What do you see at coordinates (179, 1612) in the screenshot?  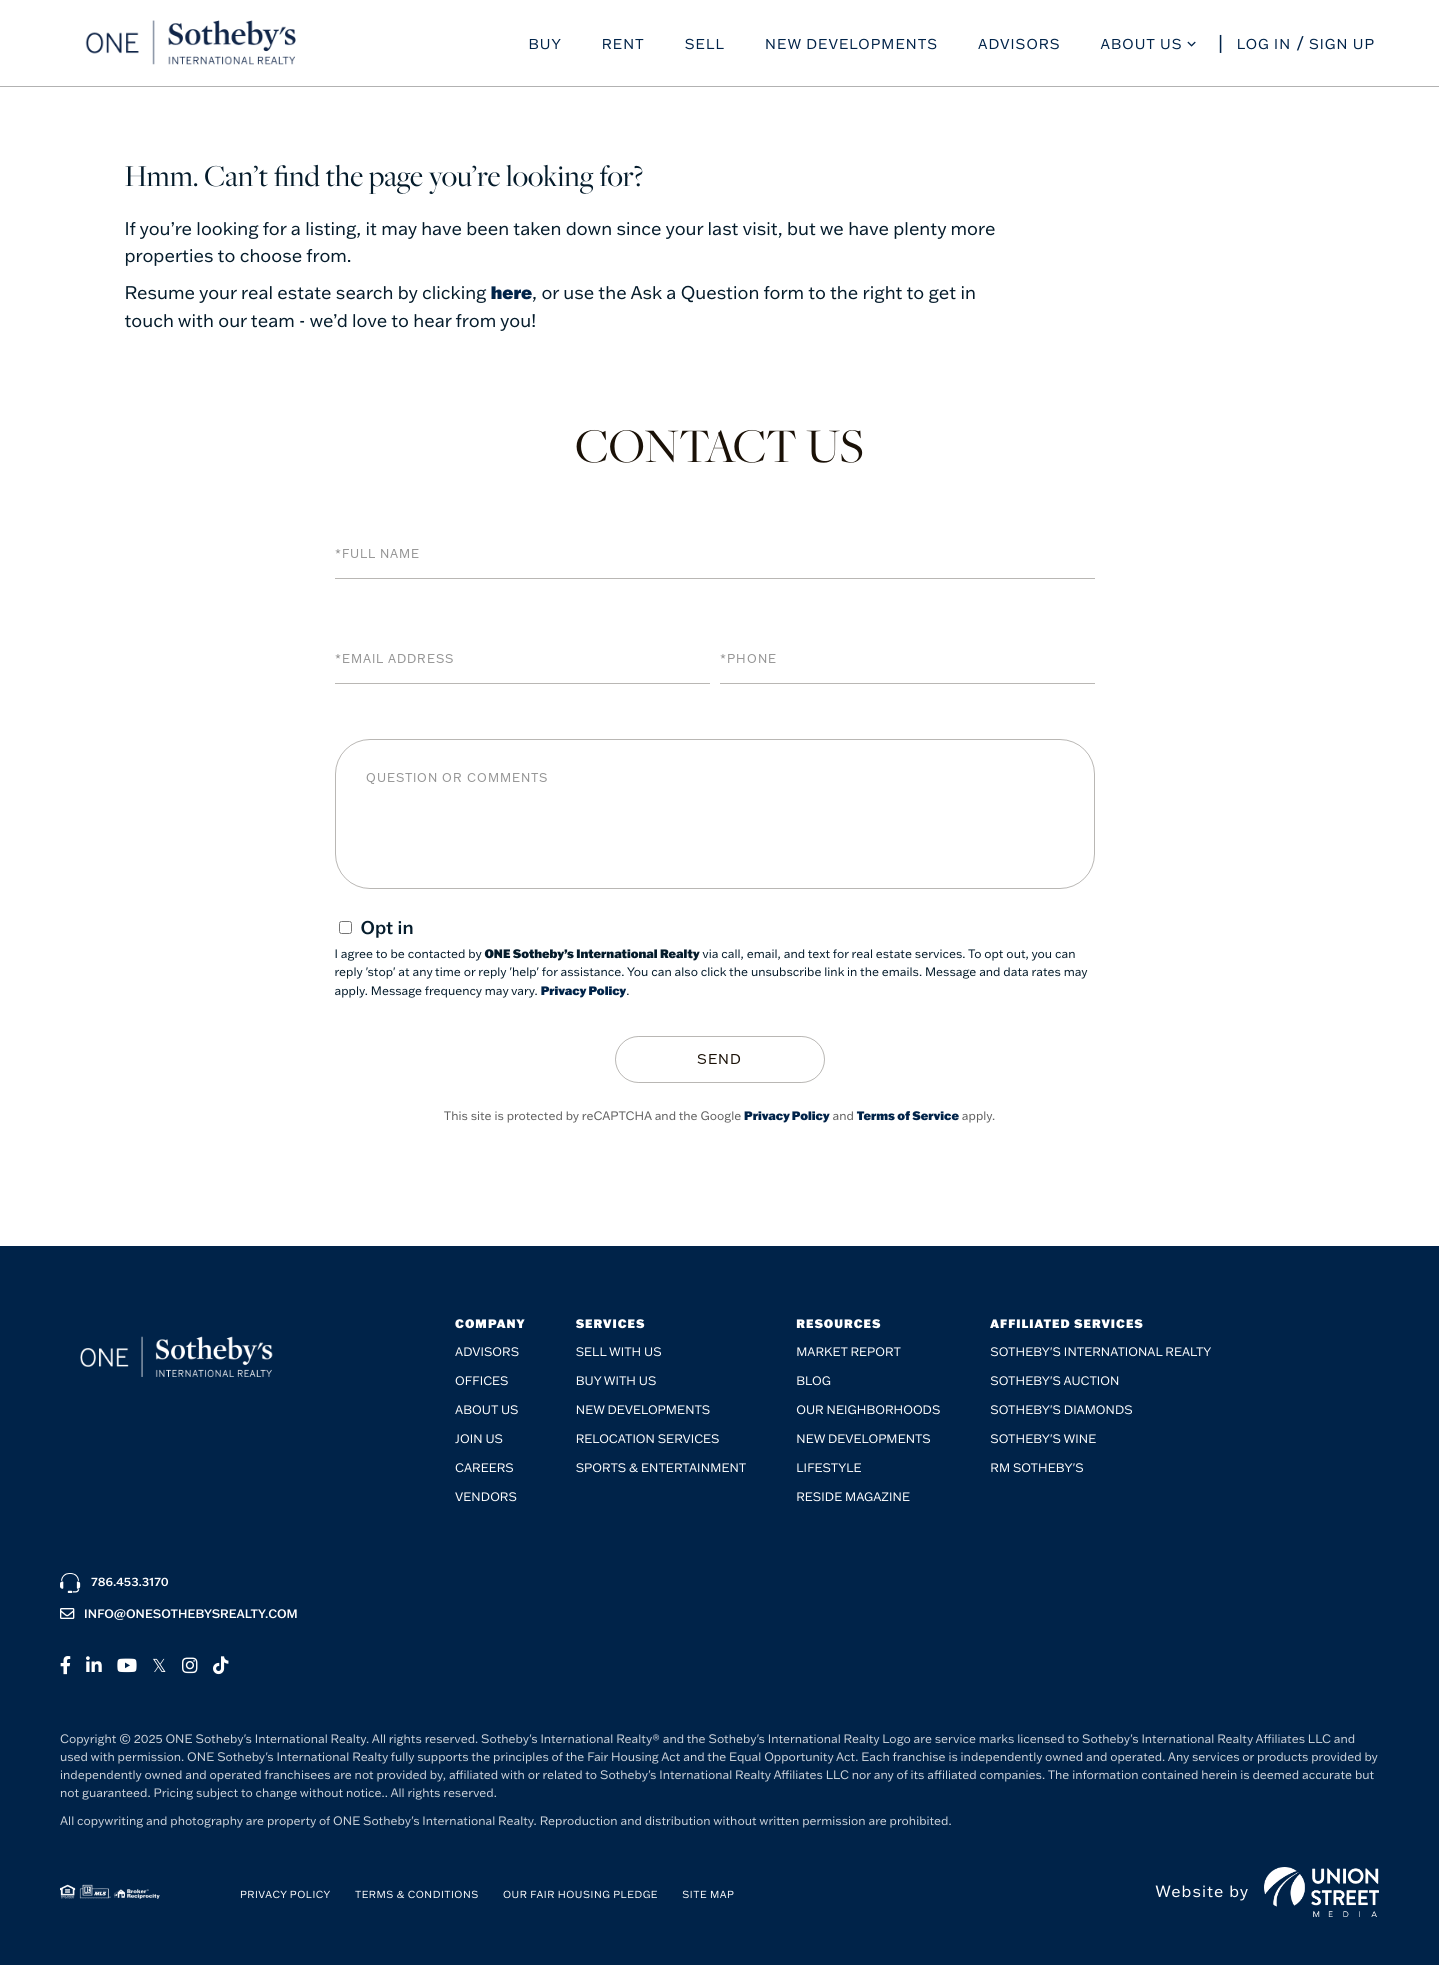 I see `info@onesothebysrealty.com` at bounding box center [179, 1612].